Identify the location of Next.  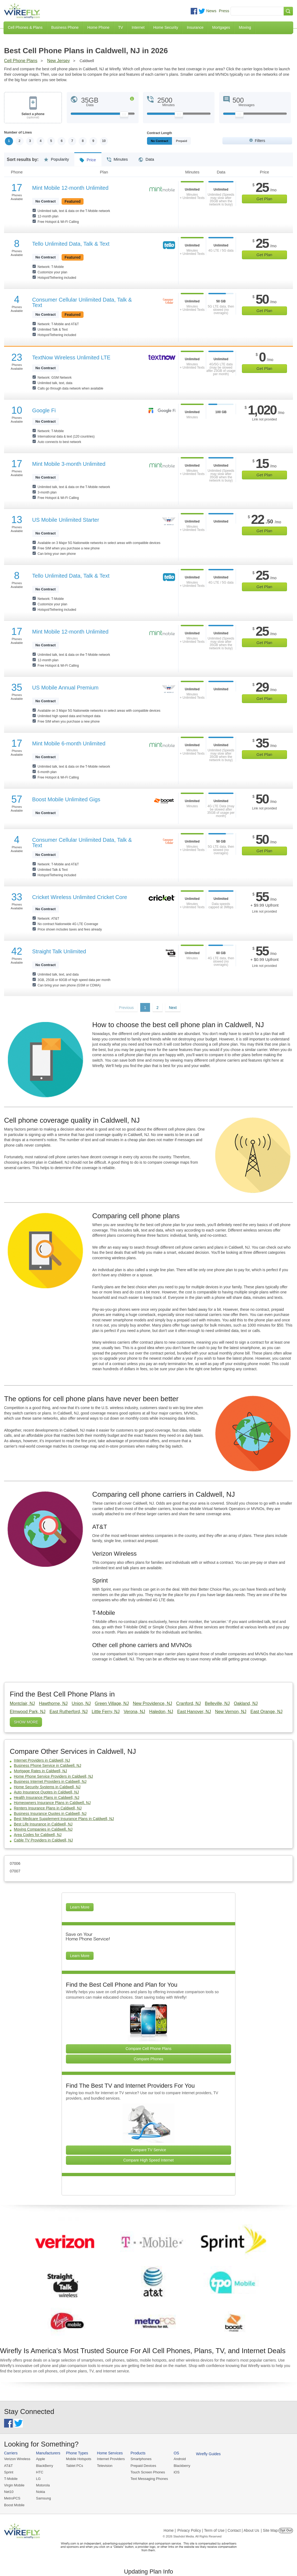
(173, 1007).